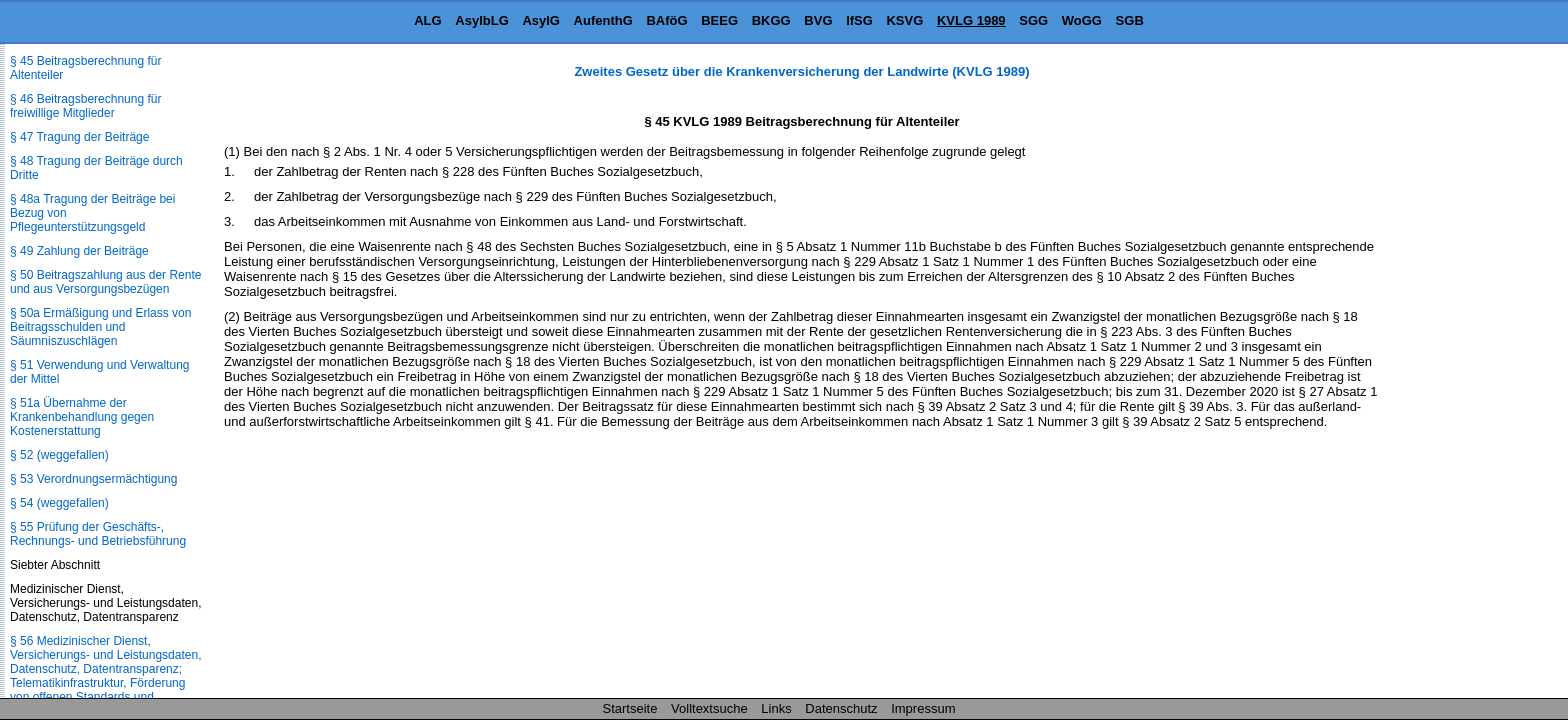 This screenshot has height=720, width=1568. What do you see at coordinates (776, 708) in the screenshot?
I see `Links` at bounding box center [776, 708].